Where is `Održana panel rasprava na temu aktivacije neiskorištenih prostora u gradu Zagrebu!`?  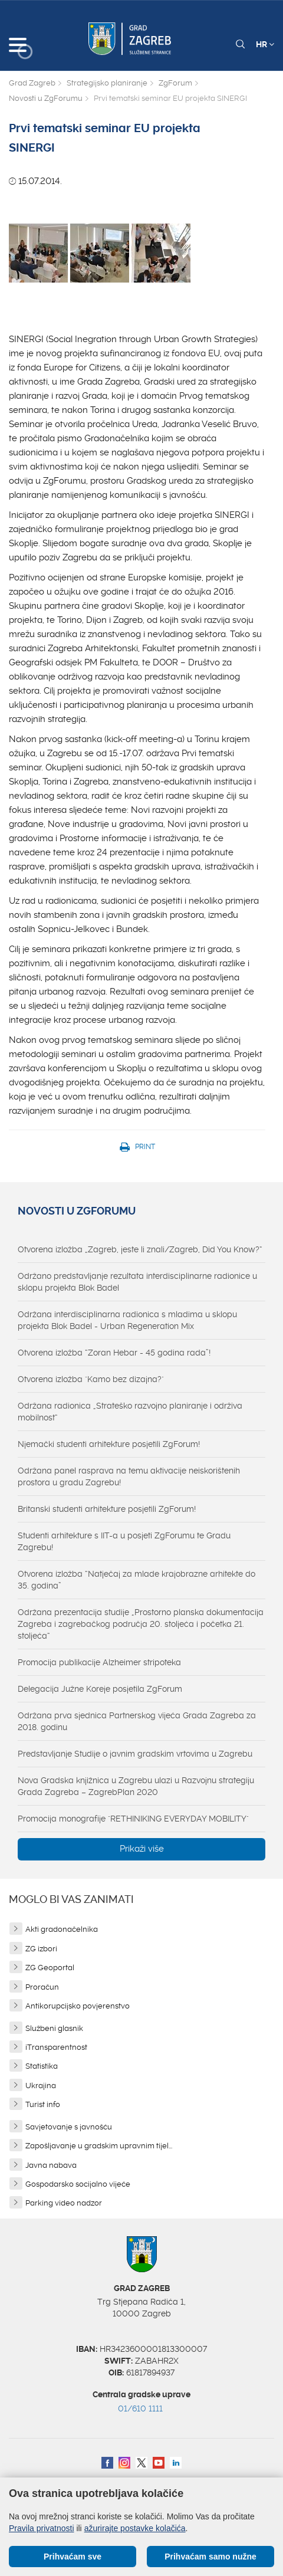
Održana panel rasprava na temu aktivacije neiskorištenih prostora u gradu Zagrebu! is located at coordinates (129, 1476).